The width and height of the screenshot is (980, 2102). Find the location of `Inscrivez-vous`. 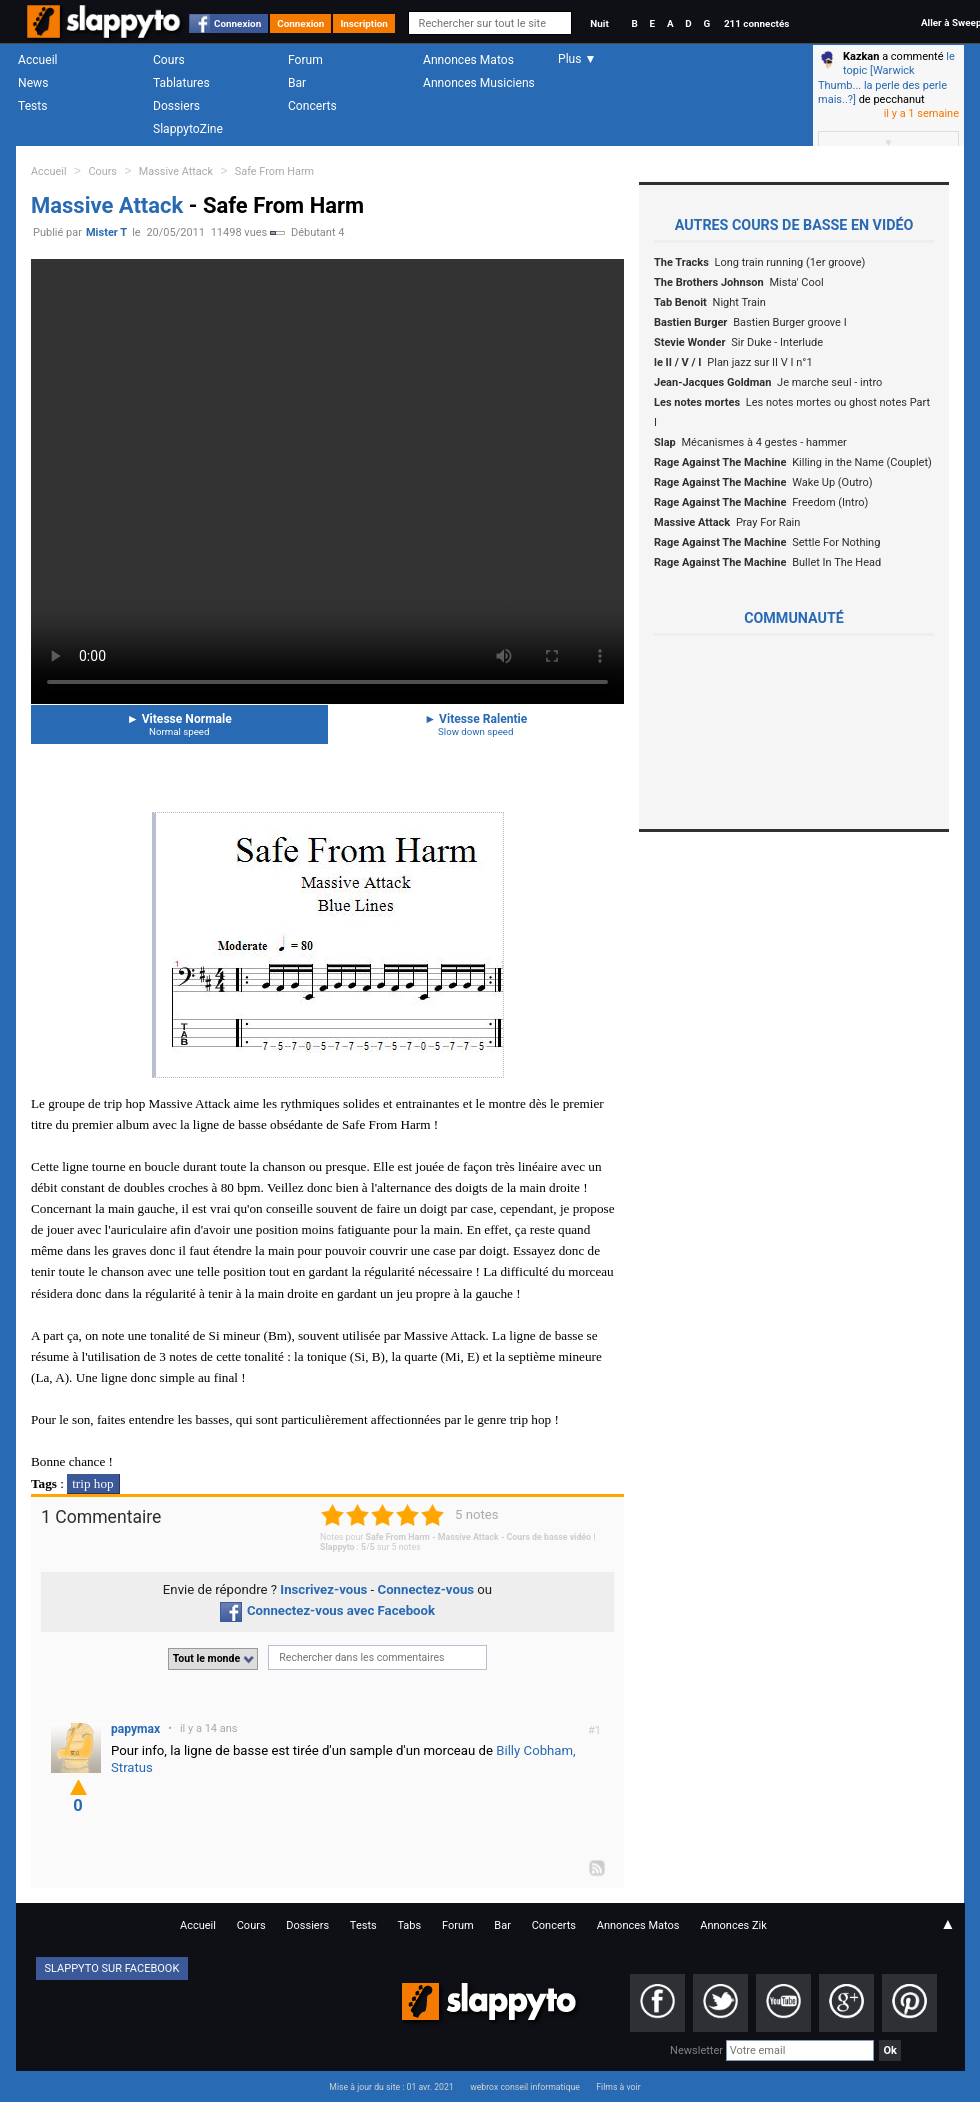

Inscrivez-vous is located at coordinates (323, 1589).